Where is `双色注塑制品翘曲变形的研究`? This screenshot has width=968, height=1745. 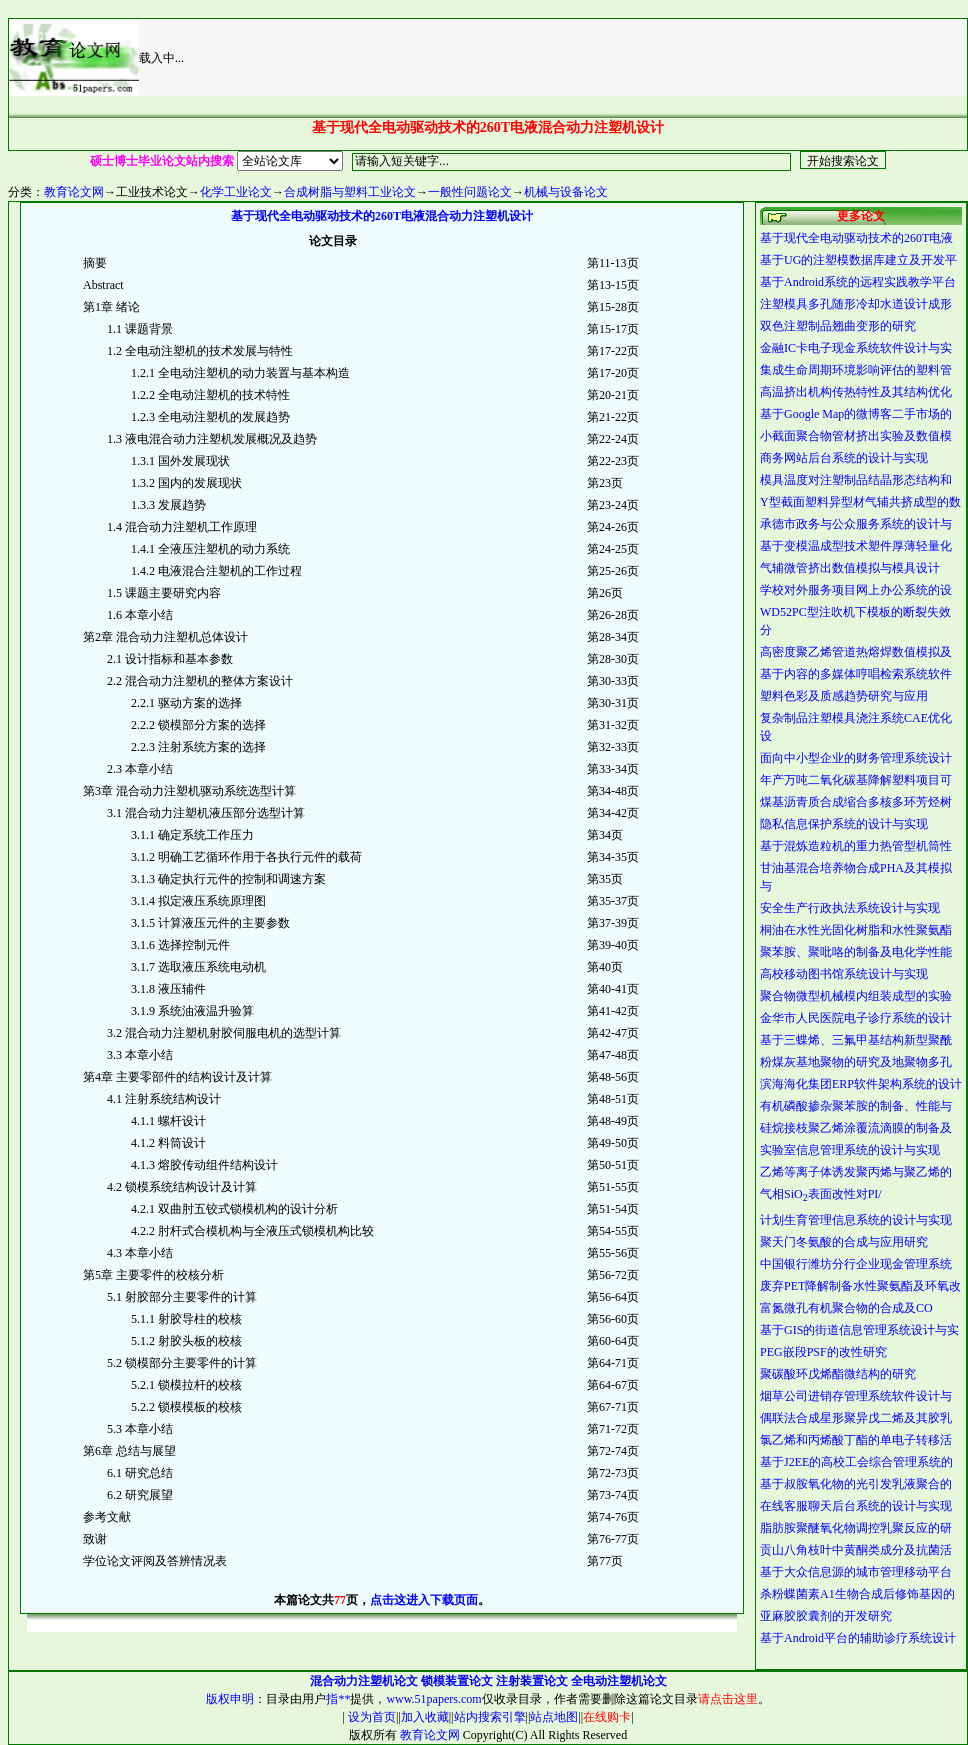
双色注塑制品翘曲变形的研究 is located at coordinates (838, 326).